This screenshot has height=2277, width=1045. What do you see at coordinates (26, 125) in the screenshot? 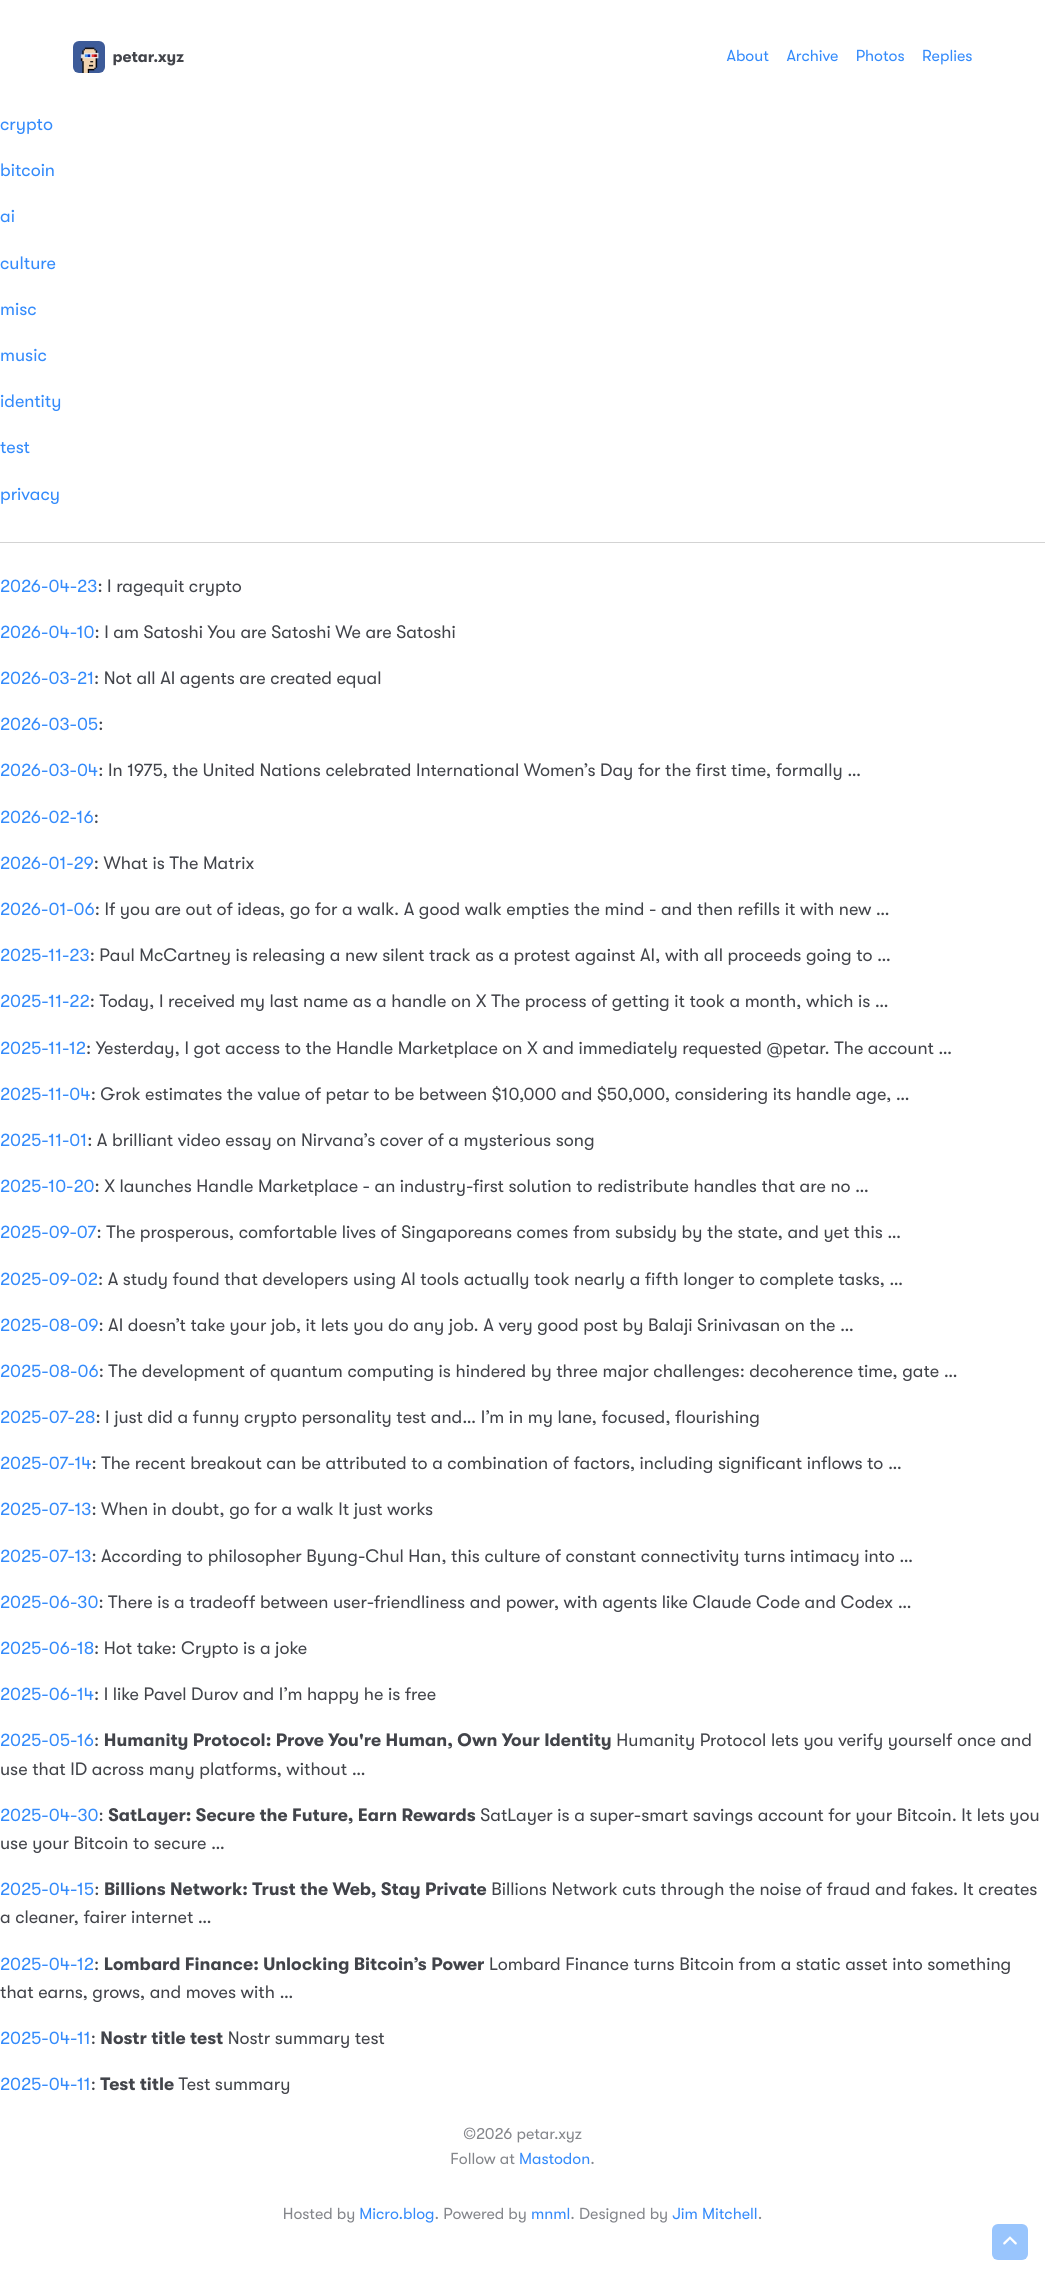
I see `crypto` at bounding box center [26, 125].